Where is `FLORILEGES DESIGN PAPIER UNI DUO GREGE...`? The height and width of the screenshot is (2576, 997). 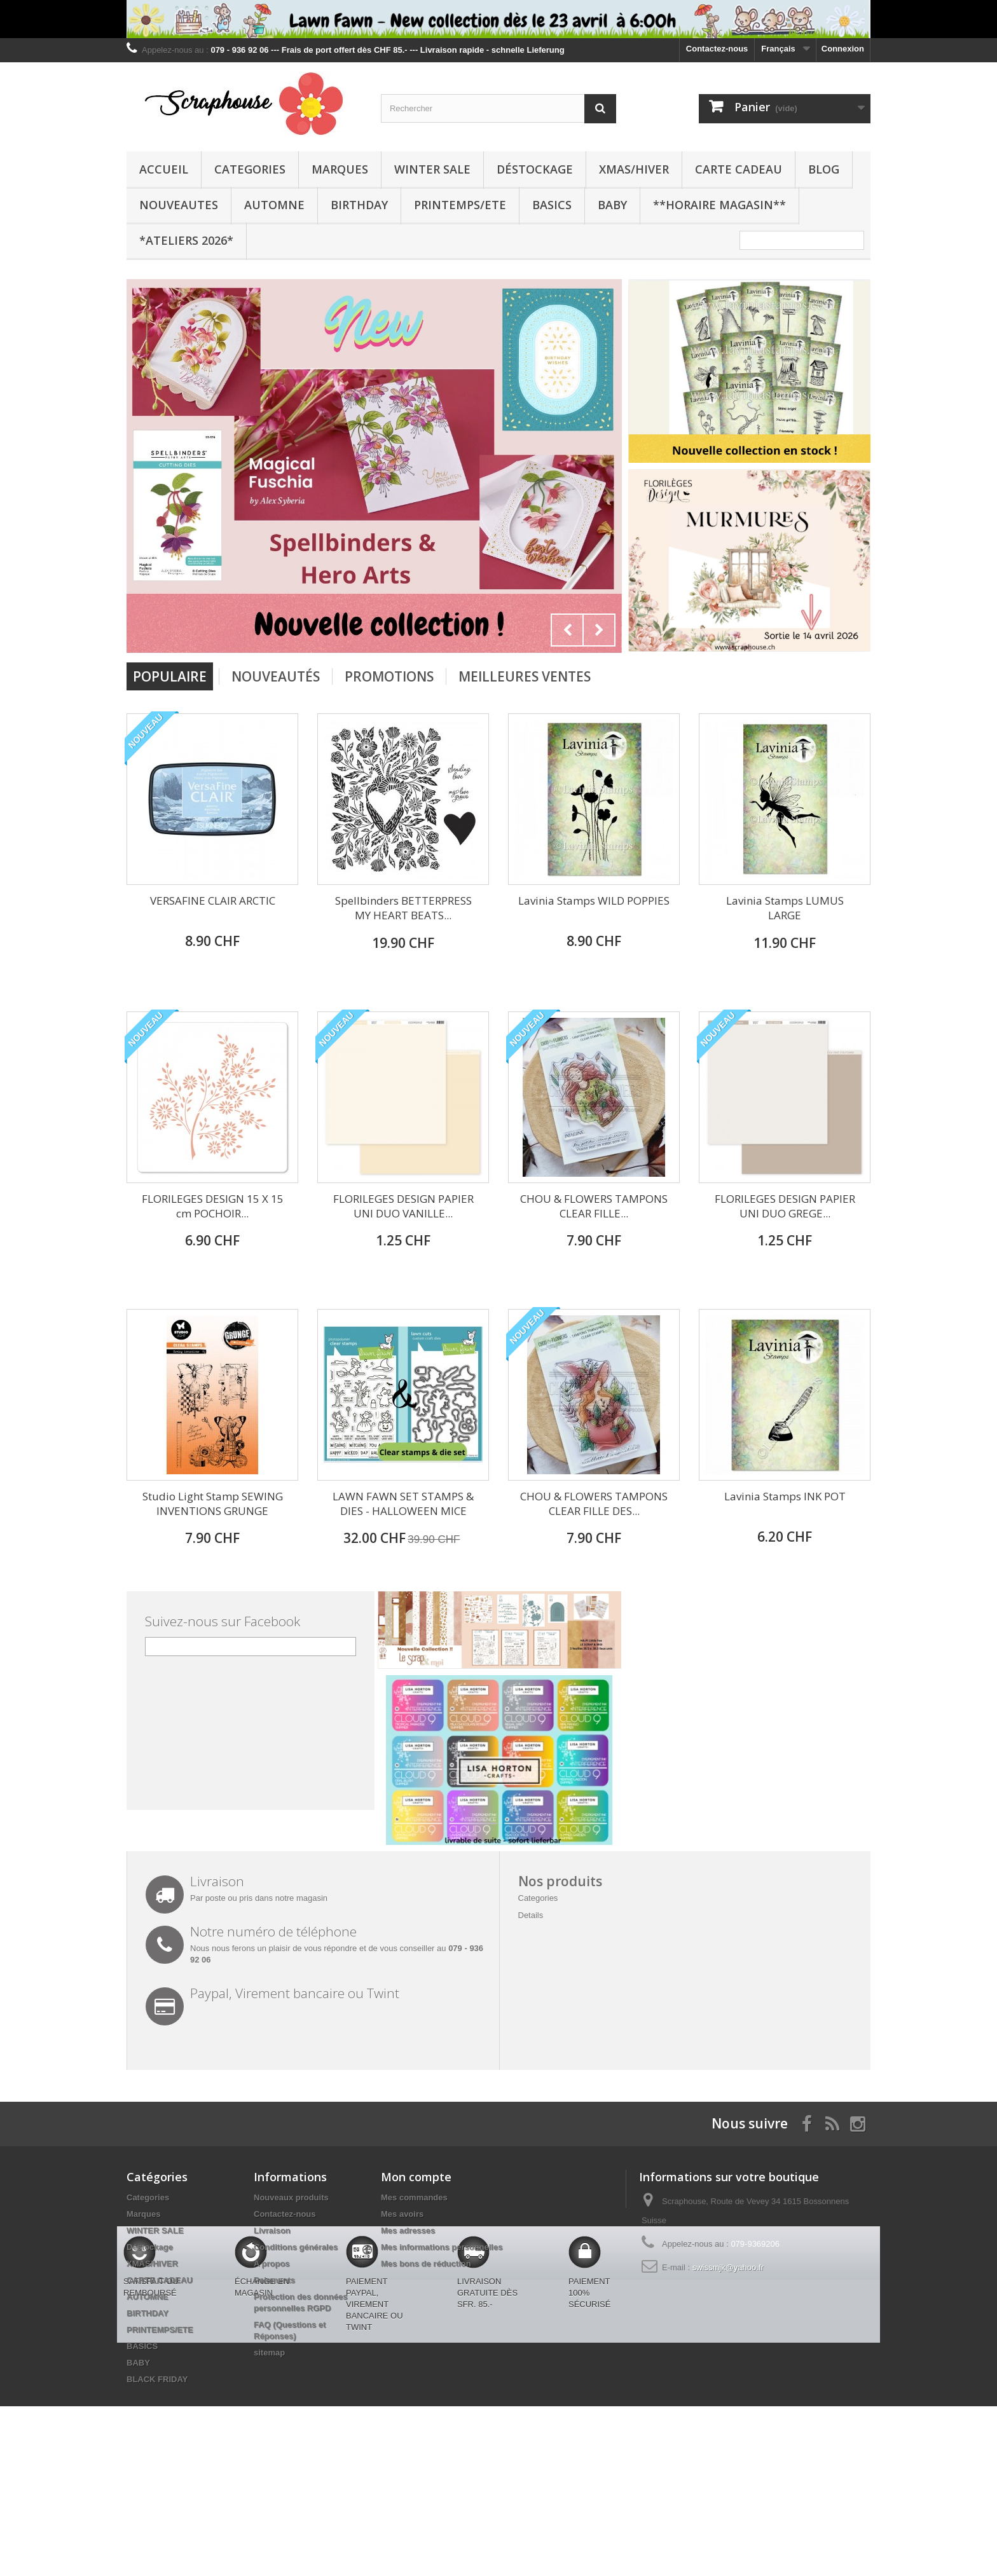 FLORILEGES DESIGN PAPIER UNI DUO GREGE... is located at coordinates (785, 1206).